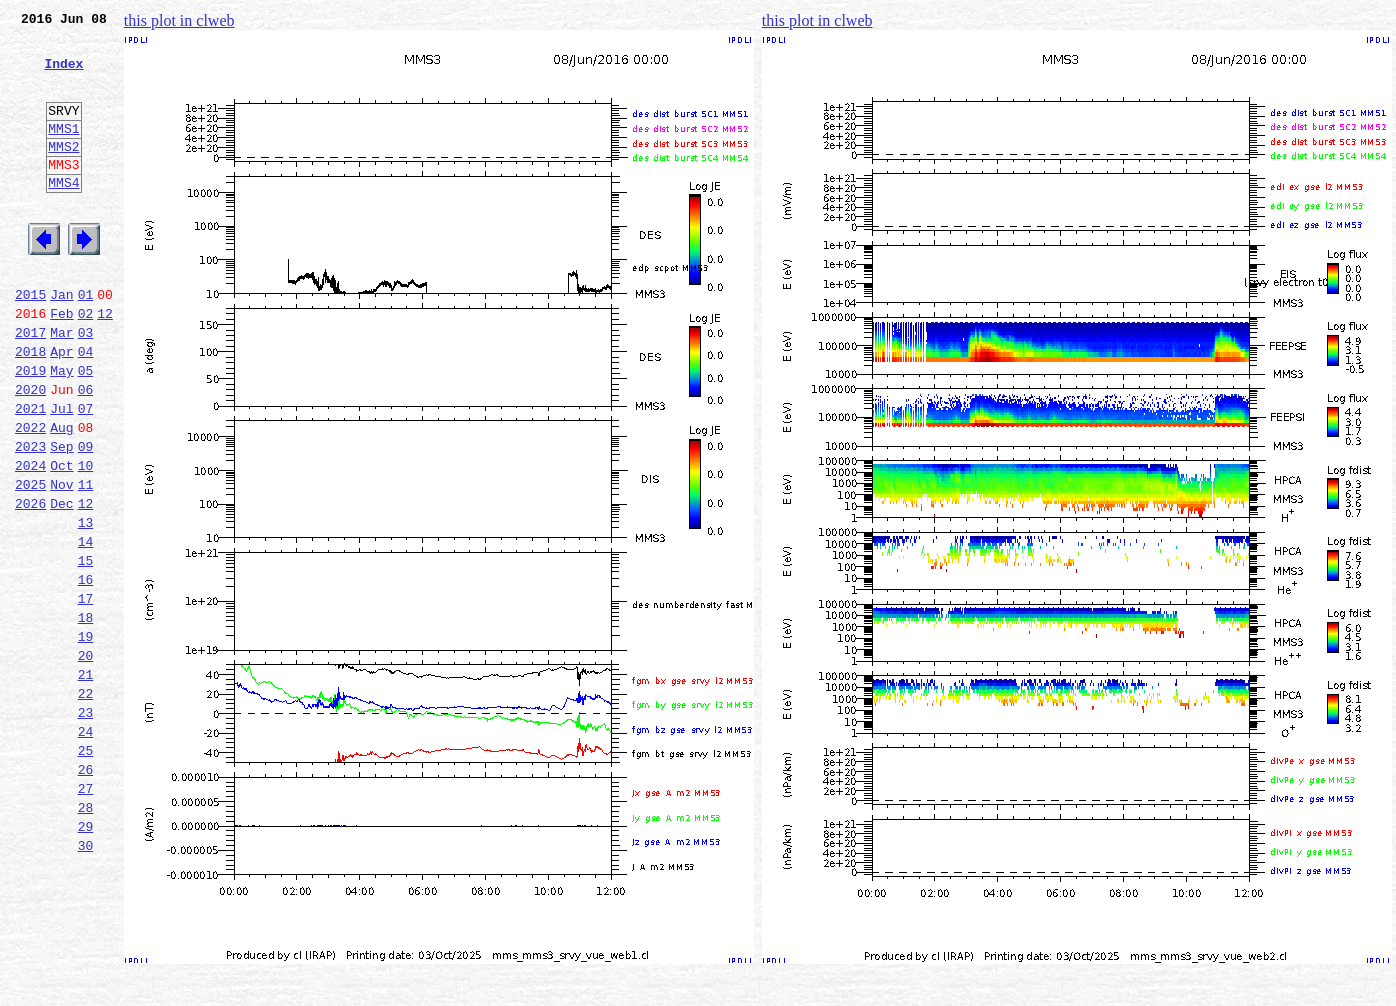 The width and height of the screenshot is (1396, 1006). I want to click on Mar, so click(61, 386).